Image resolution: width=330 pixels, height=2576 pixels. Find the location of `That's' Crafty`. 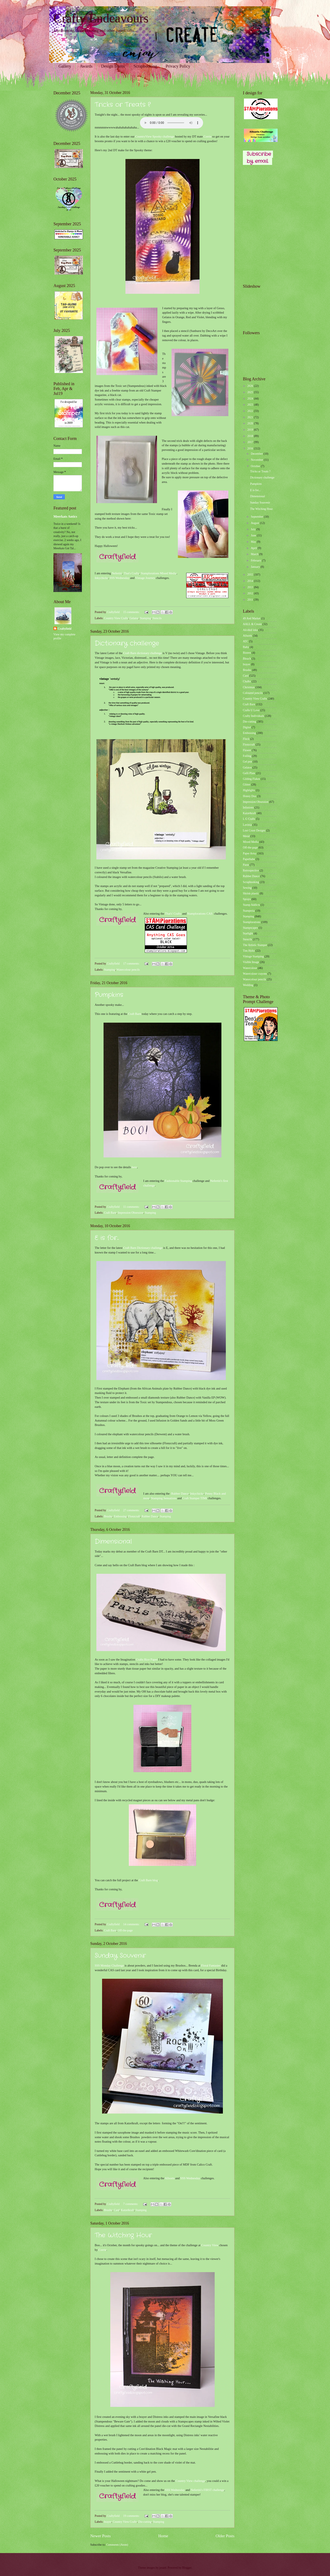

That's' Crafty is located at coordinates (173, 913).